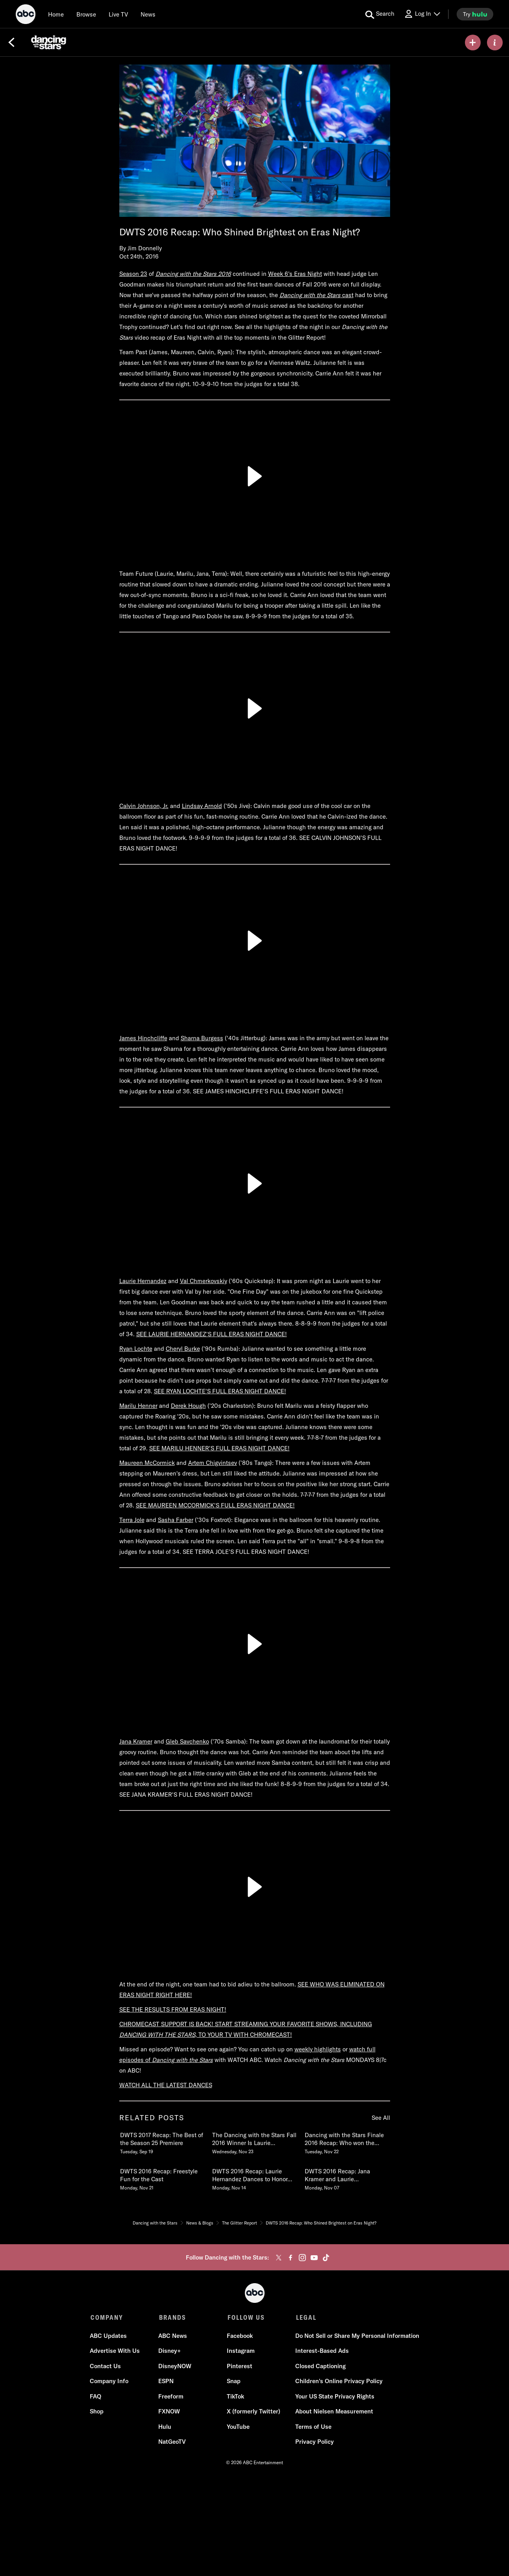 Image resolution: width=509 pixels, height=2576 pixels. Describe the element at coordinates (166, 2382) in the screenshot. I see `ESPN` at that location.